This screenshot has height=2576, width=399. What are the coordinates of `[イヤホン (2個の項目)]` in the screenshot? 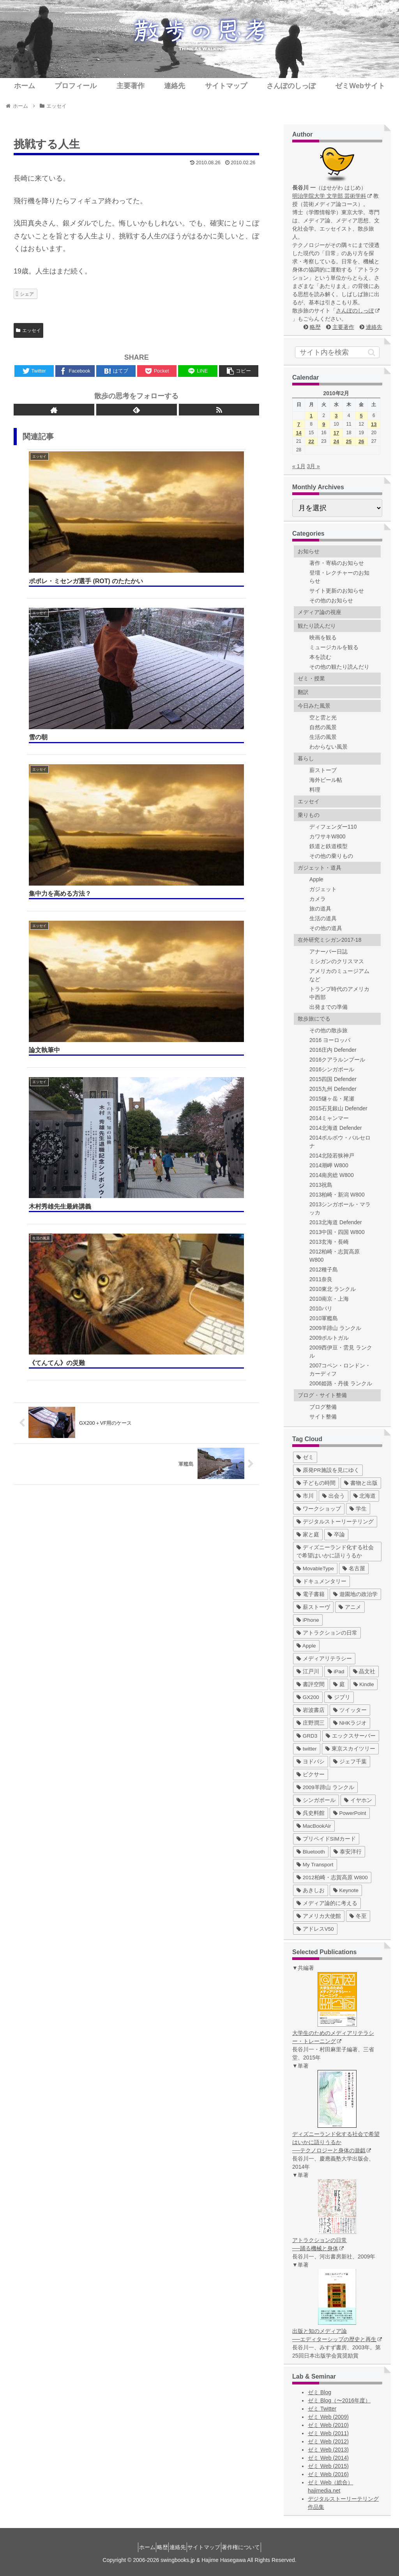 It's located at (358, 1800).